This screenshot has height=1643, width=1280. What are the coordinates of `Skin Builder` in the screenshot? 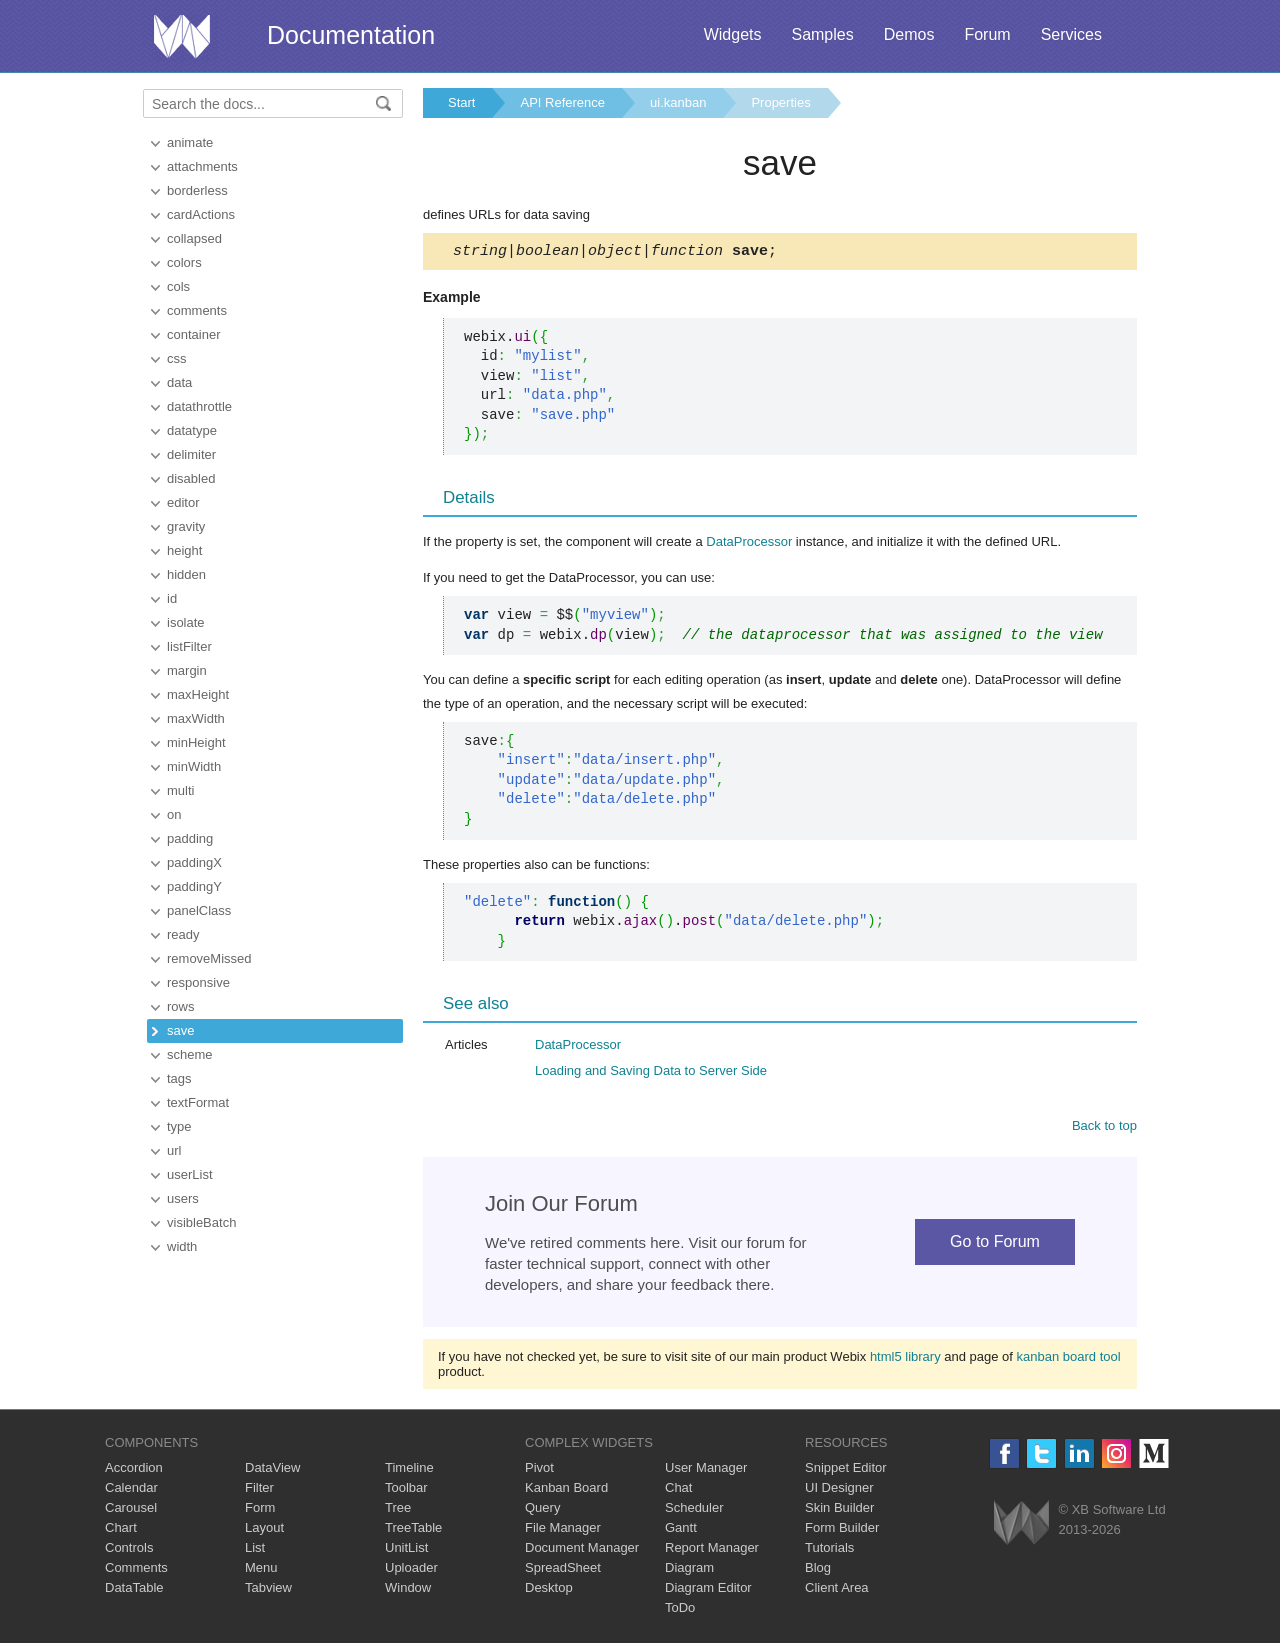 It's located at (839, 1510).